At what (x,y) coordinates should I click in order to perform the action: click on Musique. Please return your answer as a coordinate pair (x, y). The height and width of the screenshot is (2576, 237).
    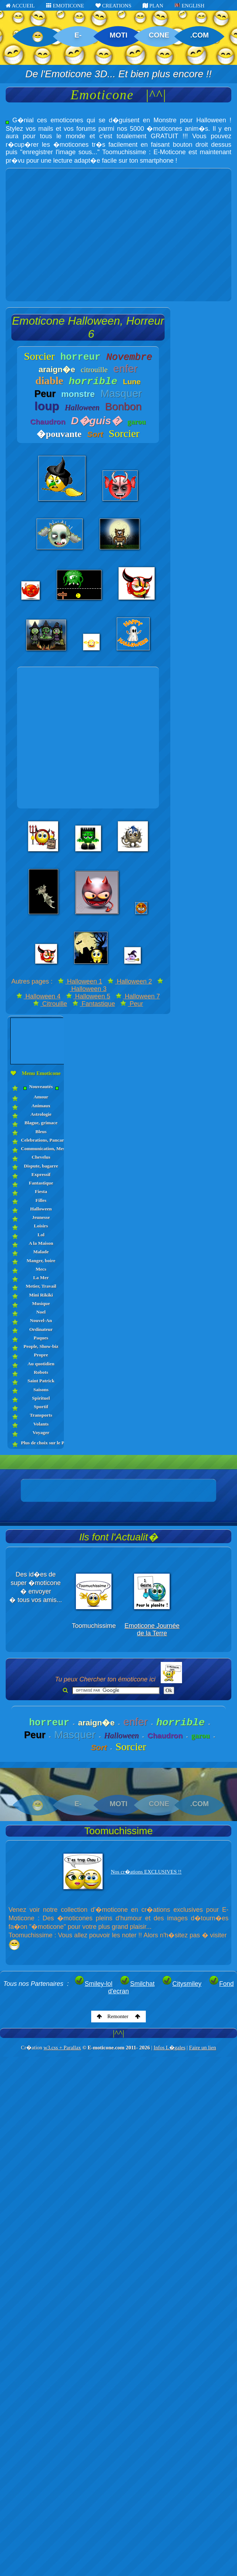
    Looking at the image, I should click on (41, 1303).